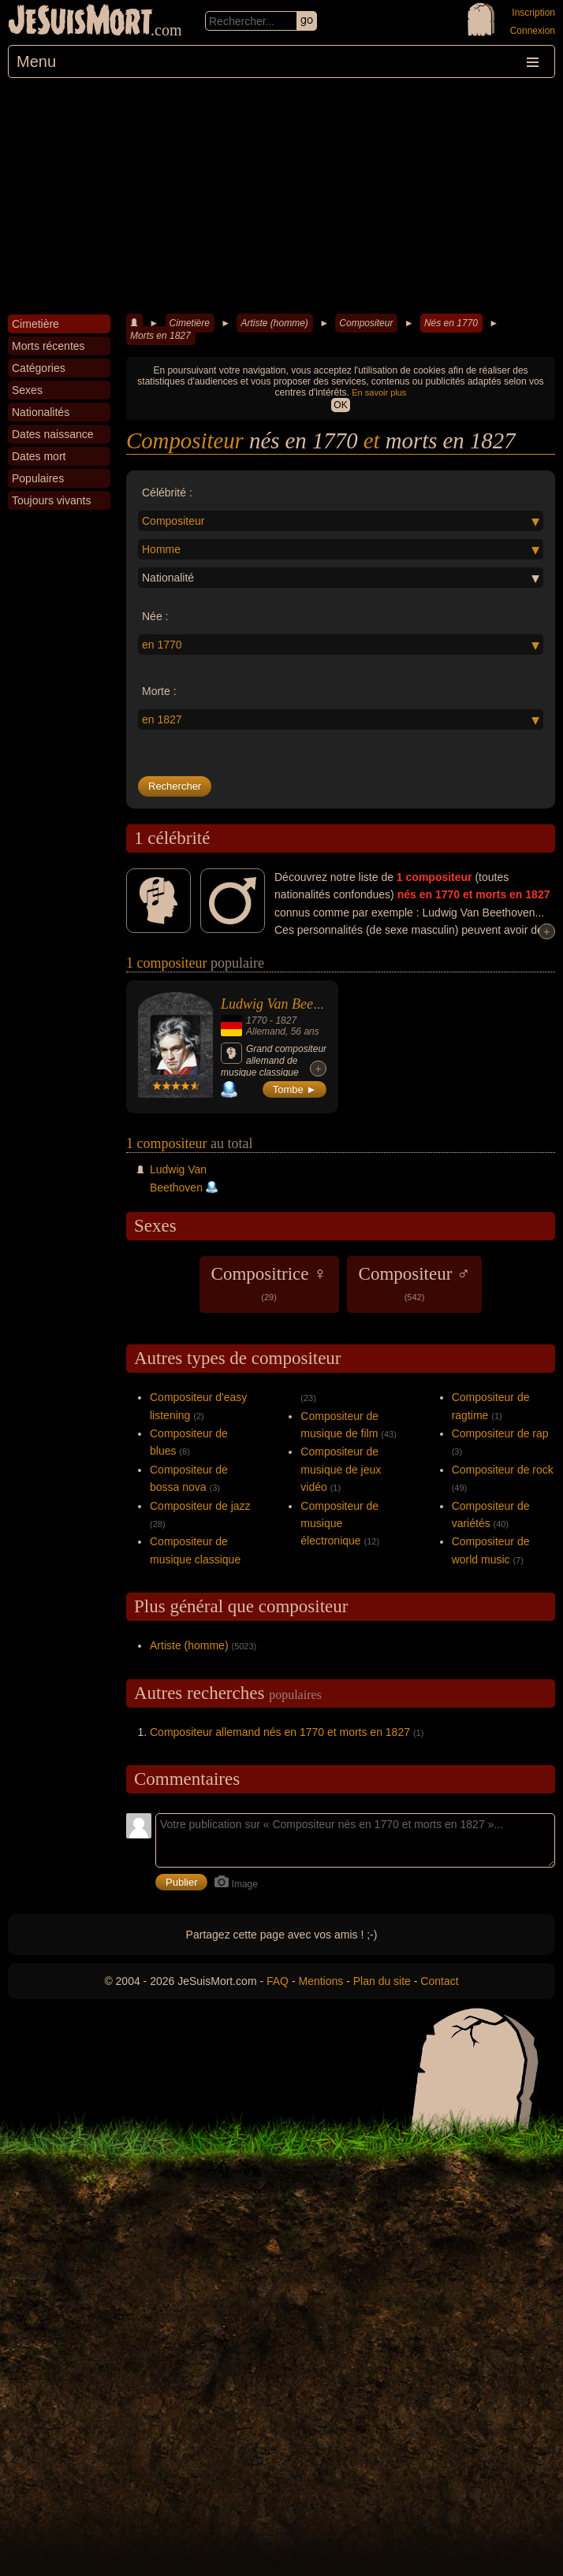  Describe the element at coordinates (285, 1020) in the screenshot. I see `1827` at that location.